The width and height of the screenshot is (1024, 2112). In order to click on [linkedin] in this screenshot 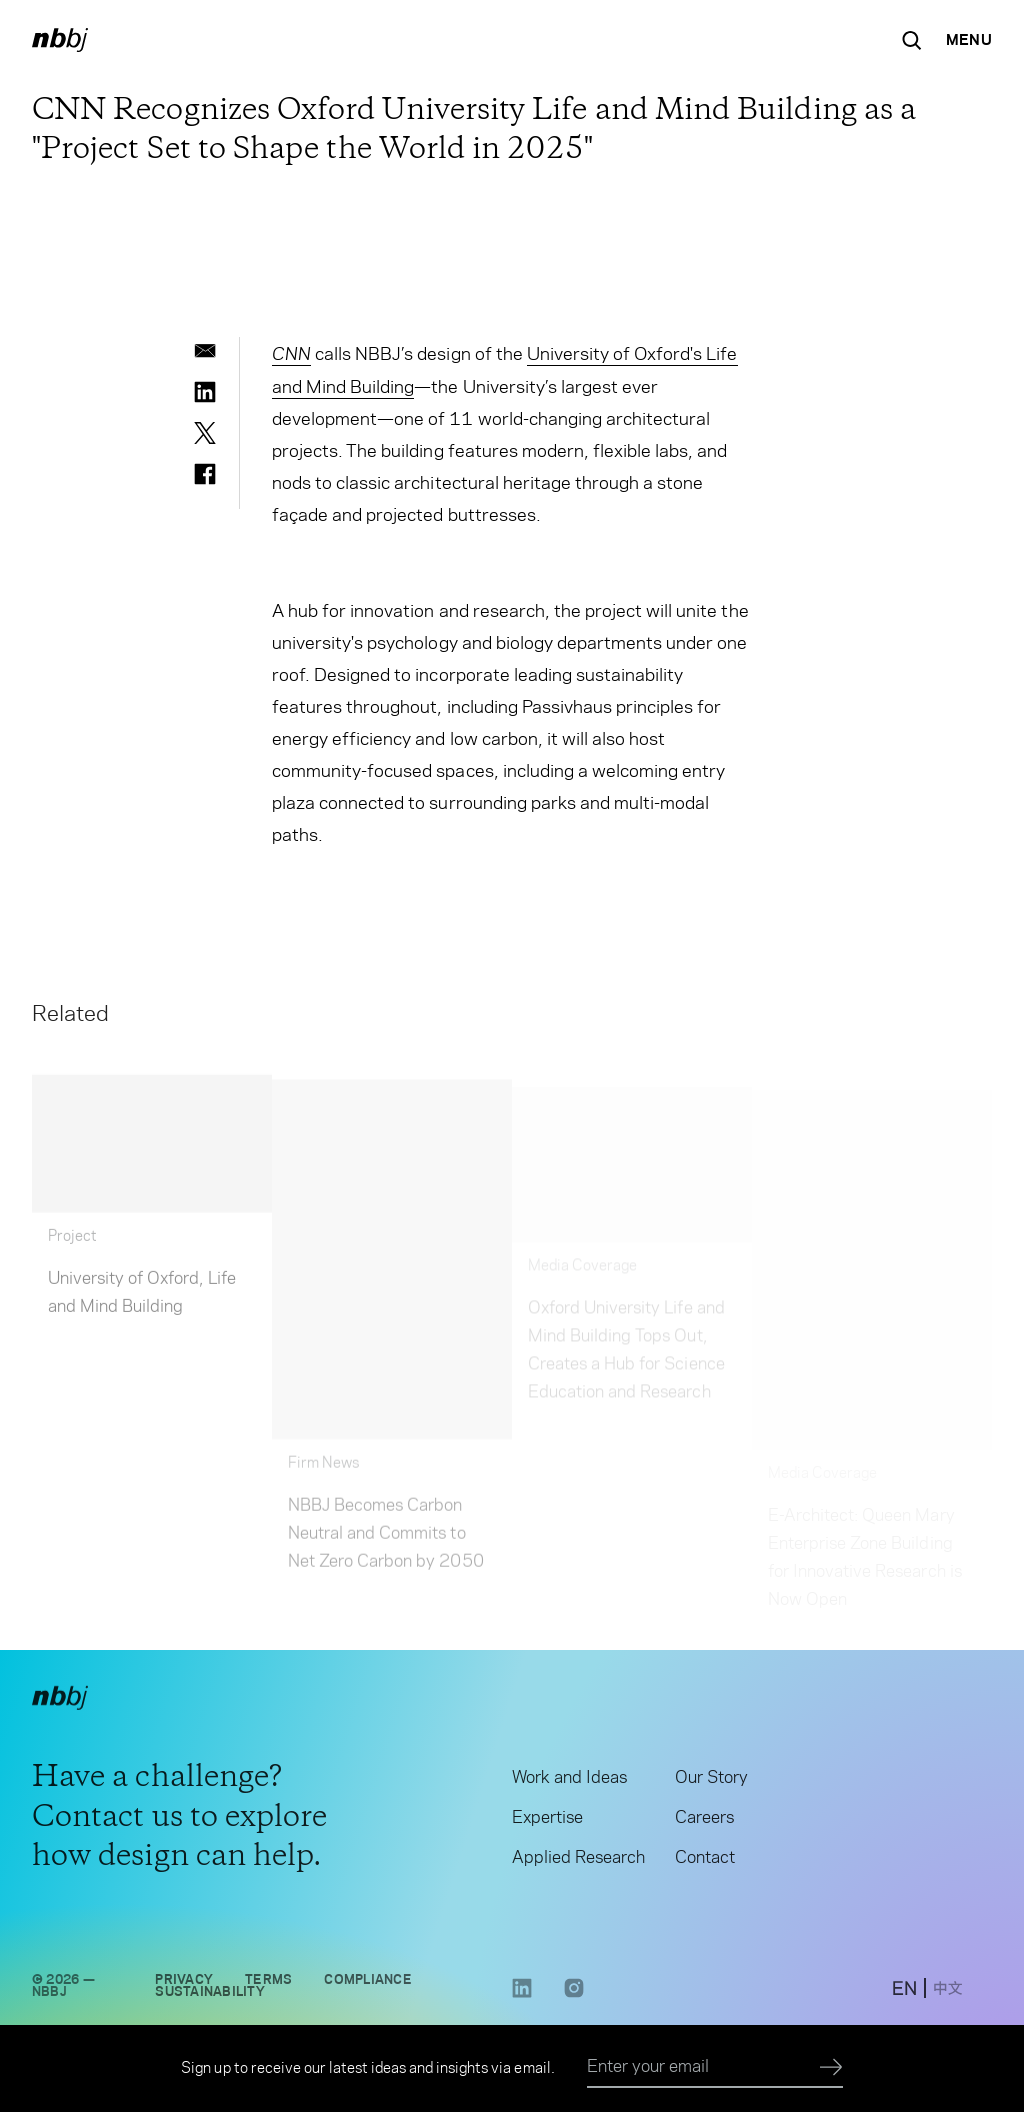, I will do `click(205, 392)`.